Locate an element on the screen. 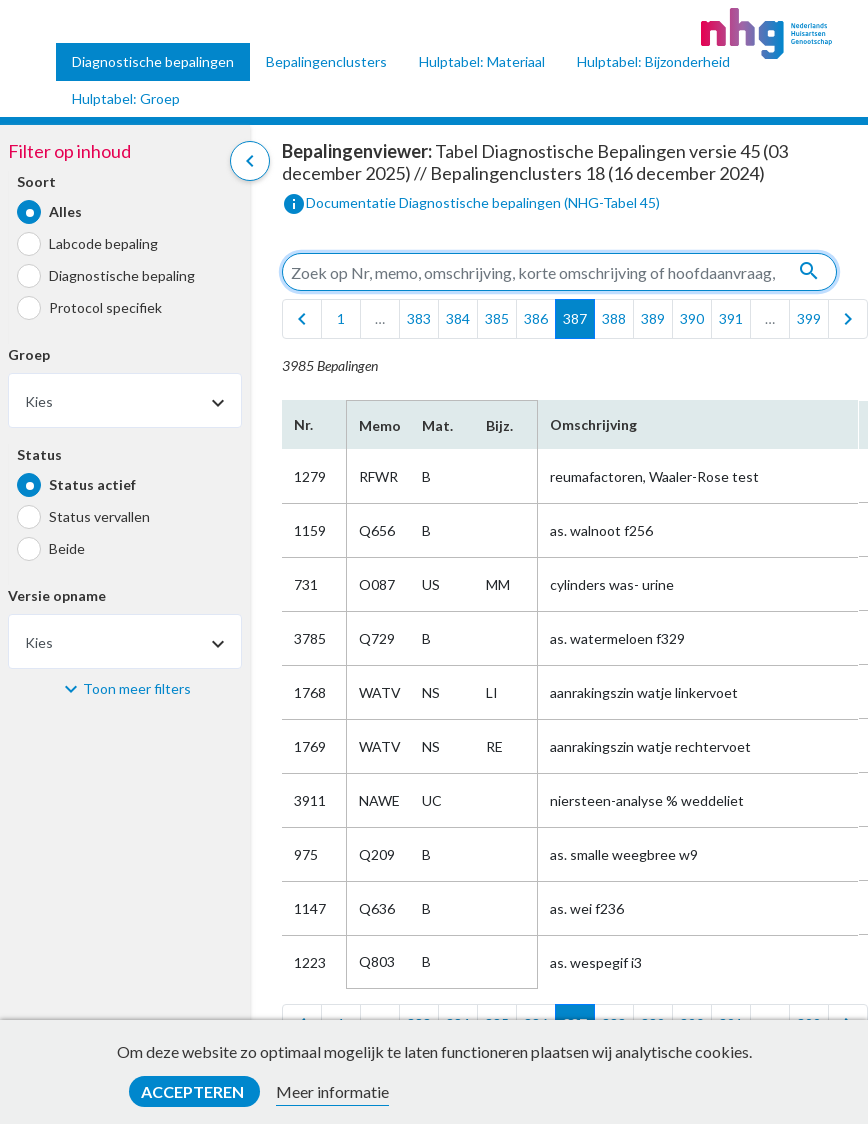 Image resolution: width=868 pixels, height=1124 pixels. Status is located at coordinates (39, 454).